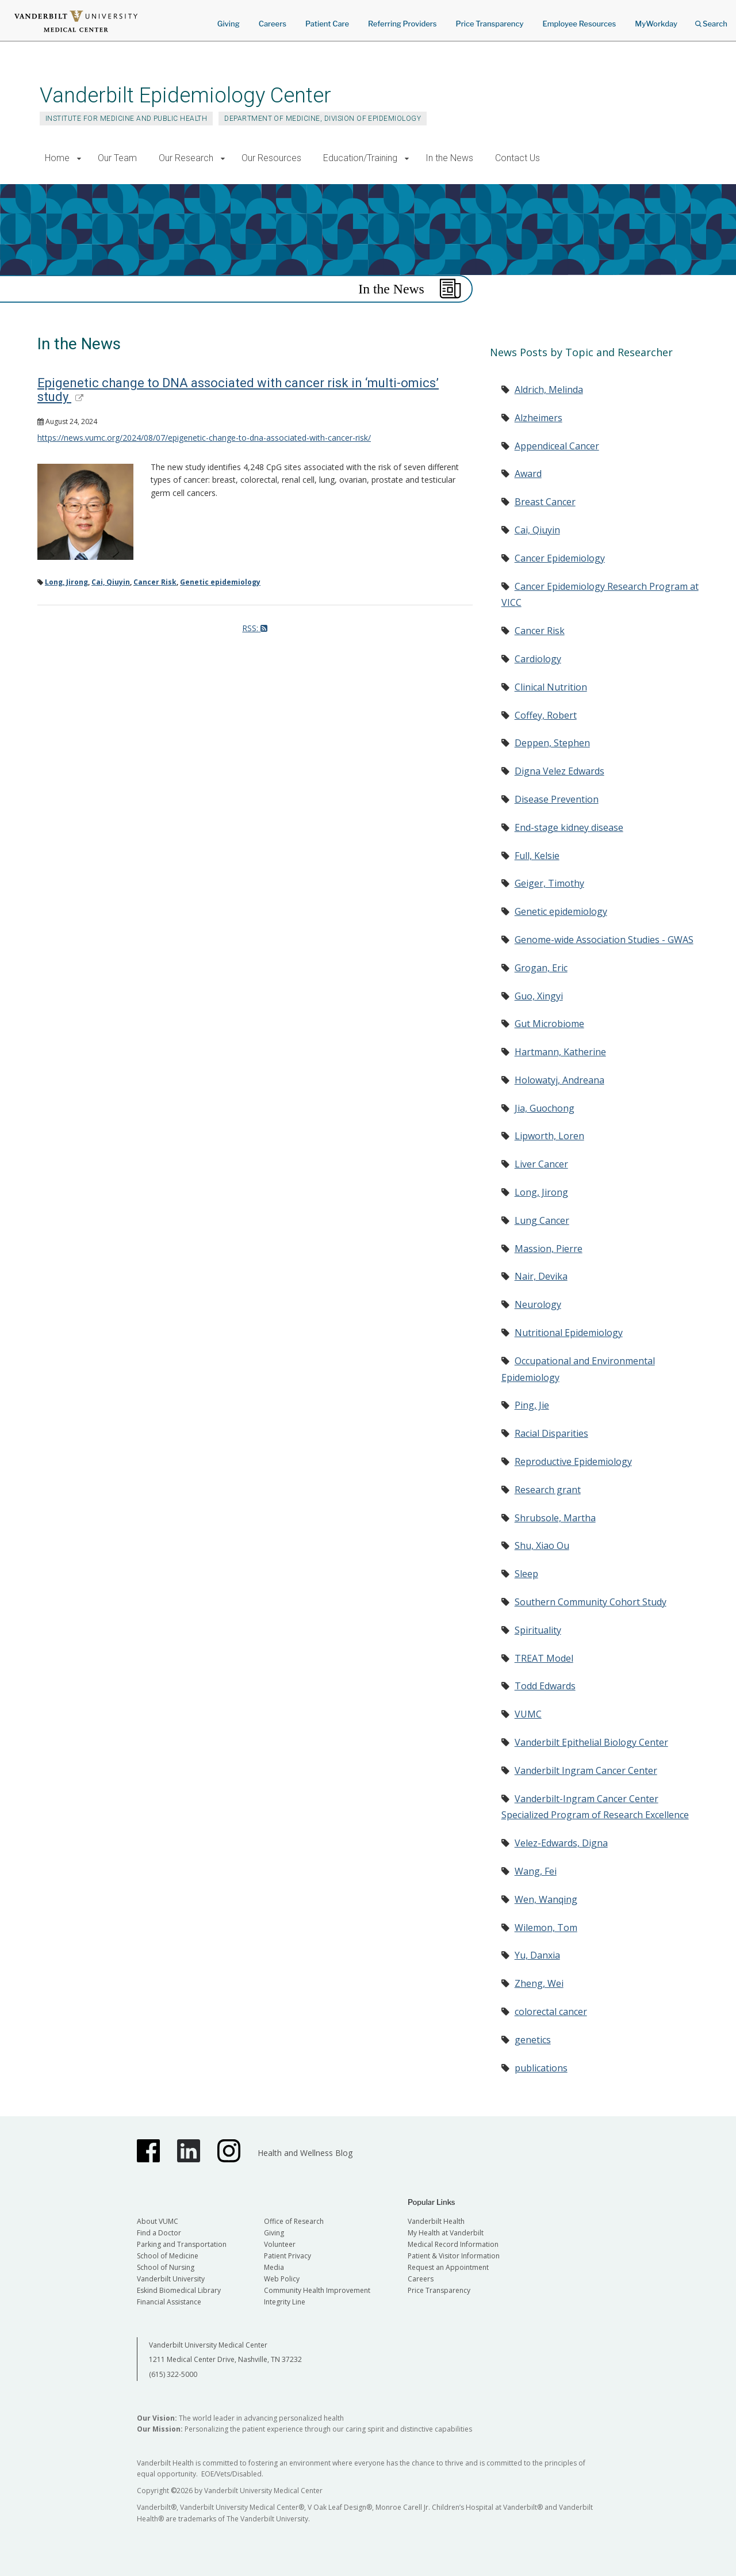 The image size is (736, 2576). What do you see at coordinates (549, 883) in the screenshot?
I see `Geiger, Timothy` at bounding box center [549, 883].